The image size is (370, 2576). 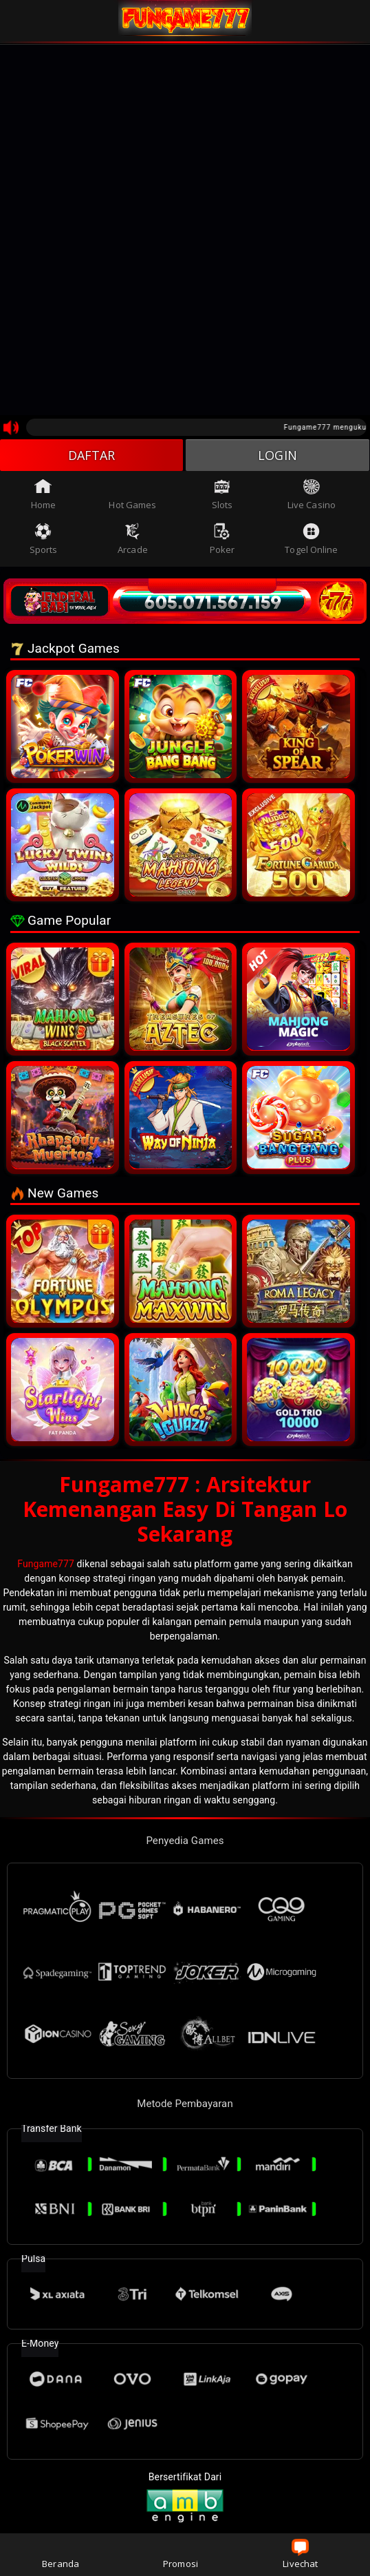 I want to click on Arcade, so click(x=133, y=539).